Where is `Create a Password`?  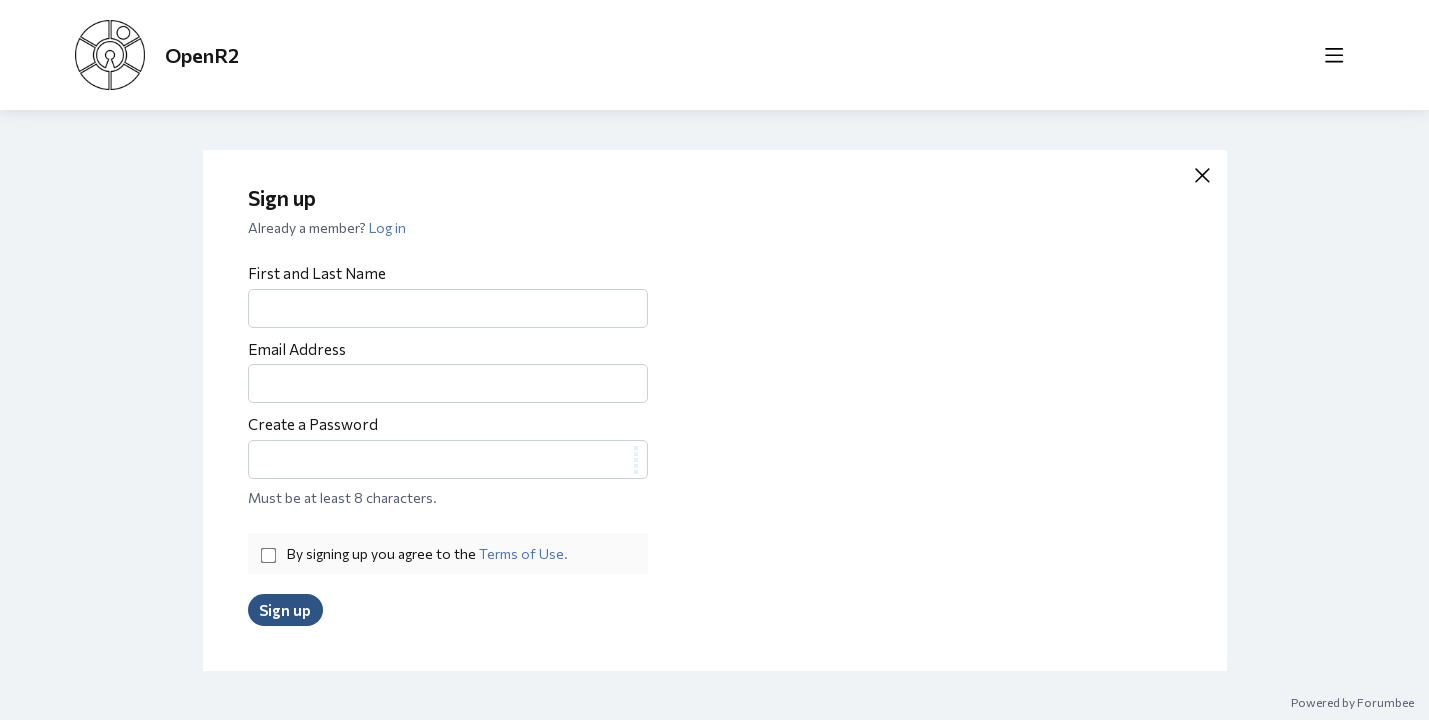
Create a Password is located at coordinates (313, 424).